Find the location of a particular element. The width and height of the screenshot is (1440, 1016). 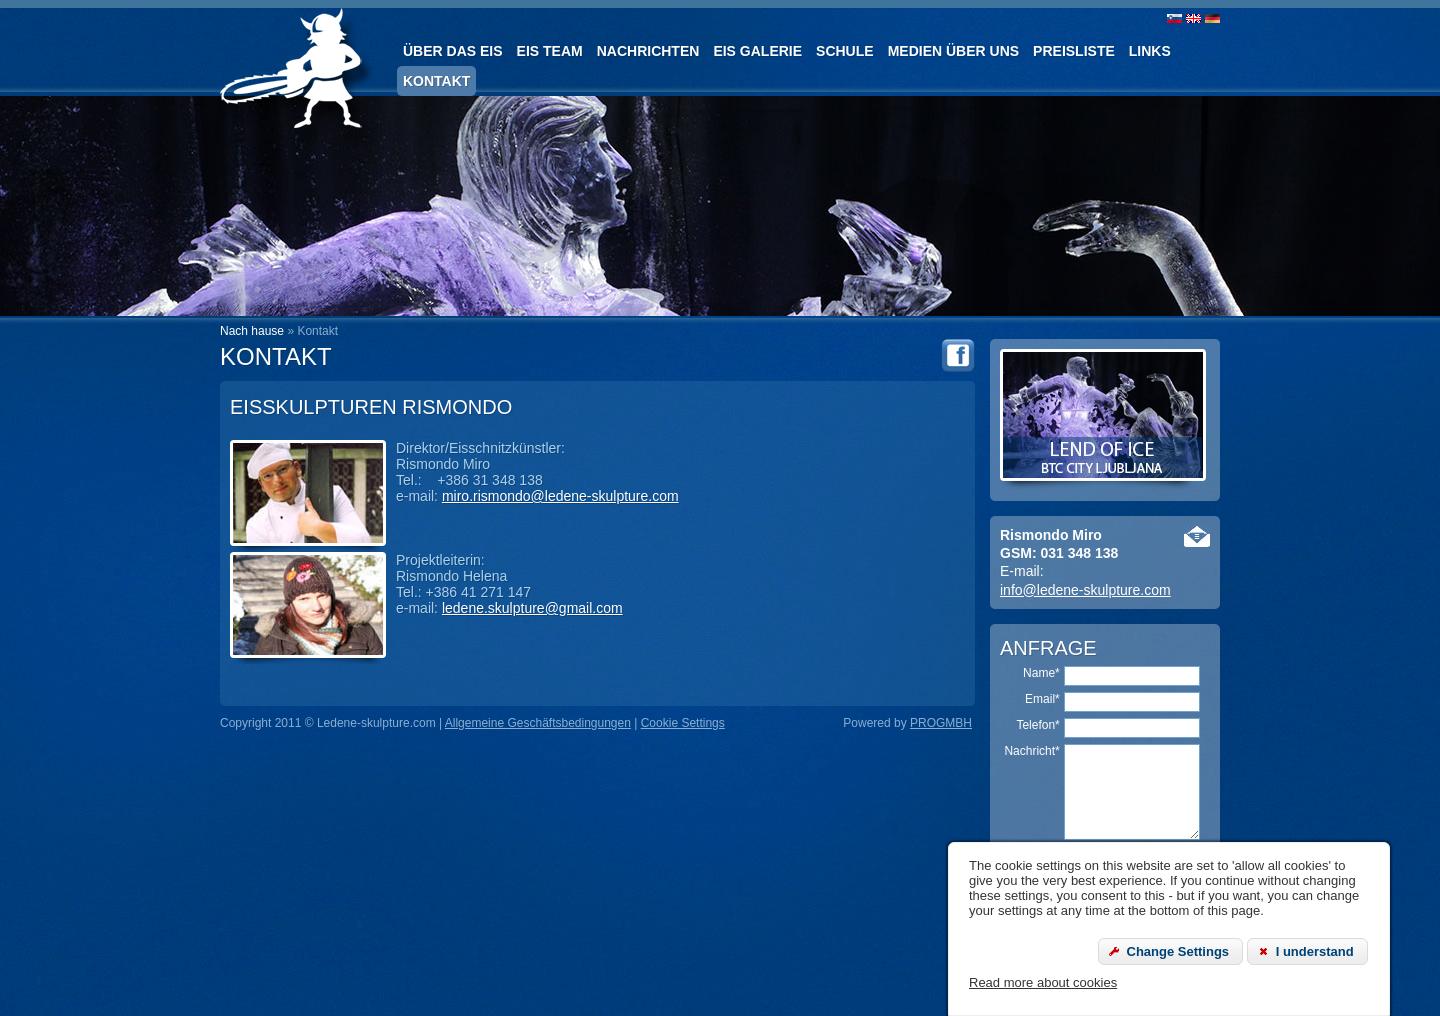

miro.rismondo@ledene-skulpture.com is located at coordinates (560, 496).